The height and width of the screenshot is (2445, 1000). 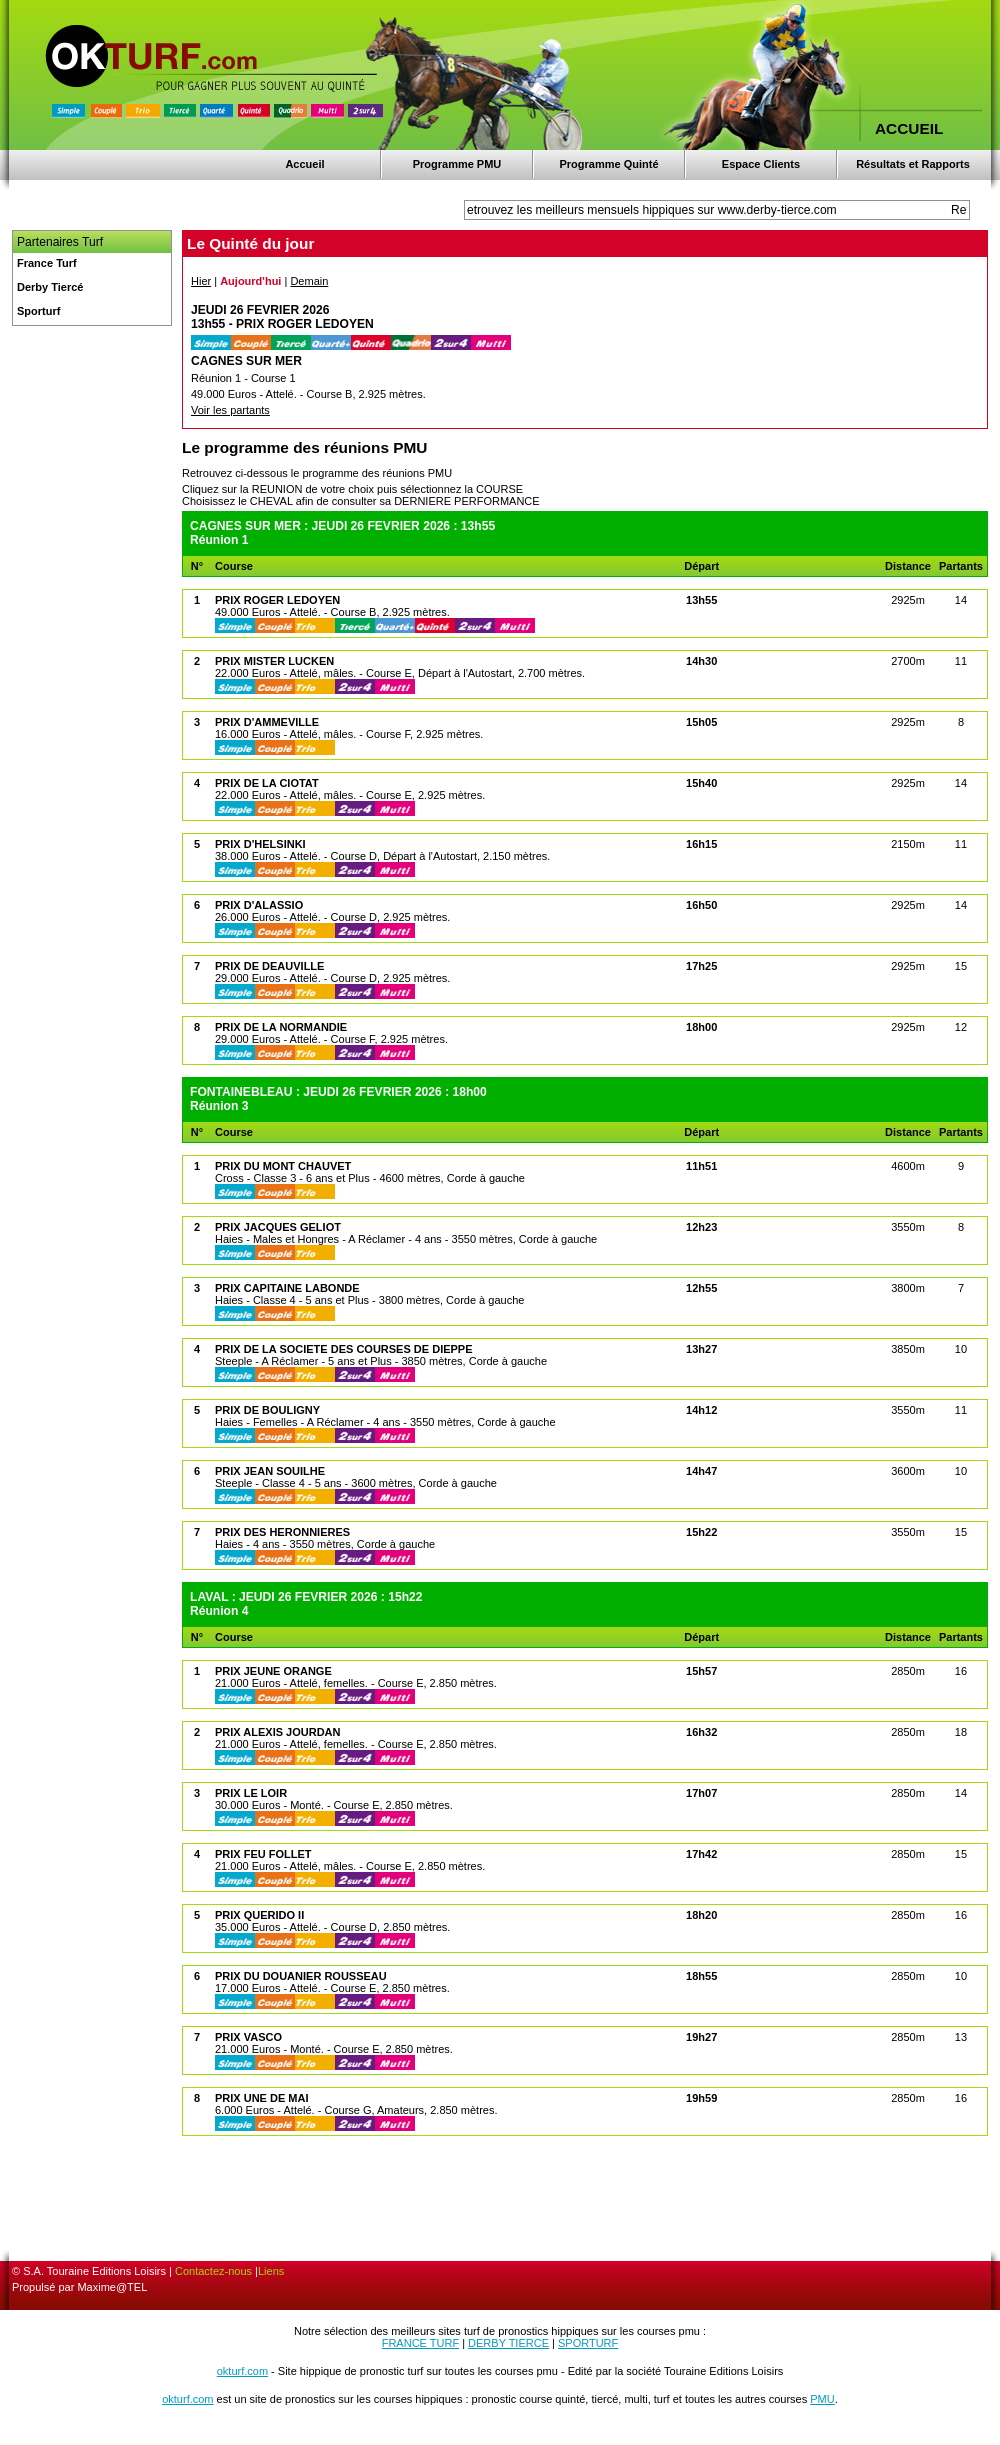 I want to click on SPORTURF, so click(x=588, y=2343).